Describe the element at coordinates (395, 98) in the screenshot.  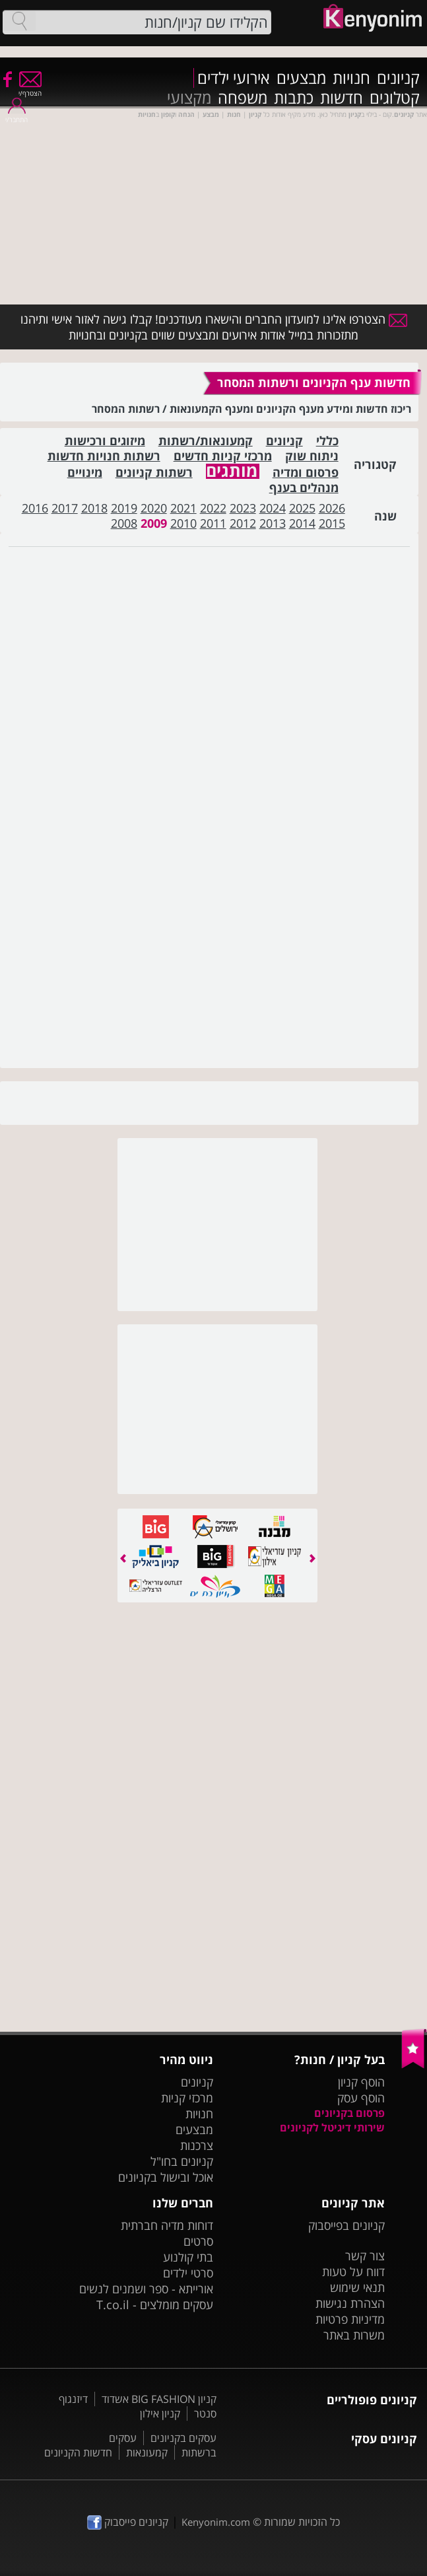
I see `קטלוגים` at that location.